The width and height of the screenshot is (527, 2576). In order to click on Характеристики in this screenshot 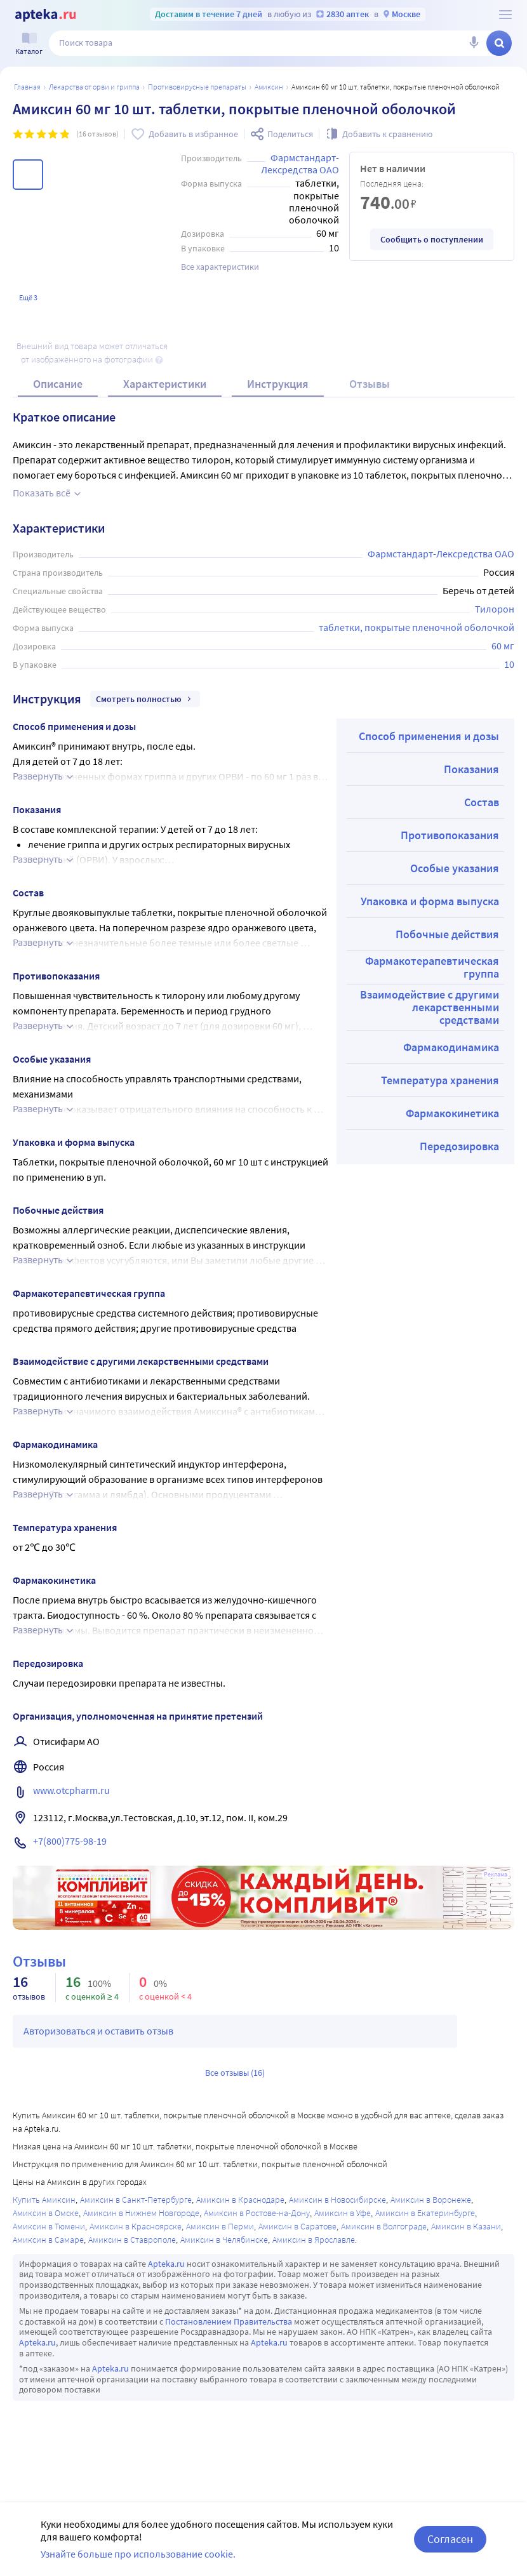, I will do `click(164, 383)`.